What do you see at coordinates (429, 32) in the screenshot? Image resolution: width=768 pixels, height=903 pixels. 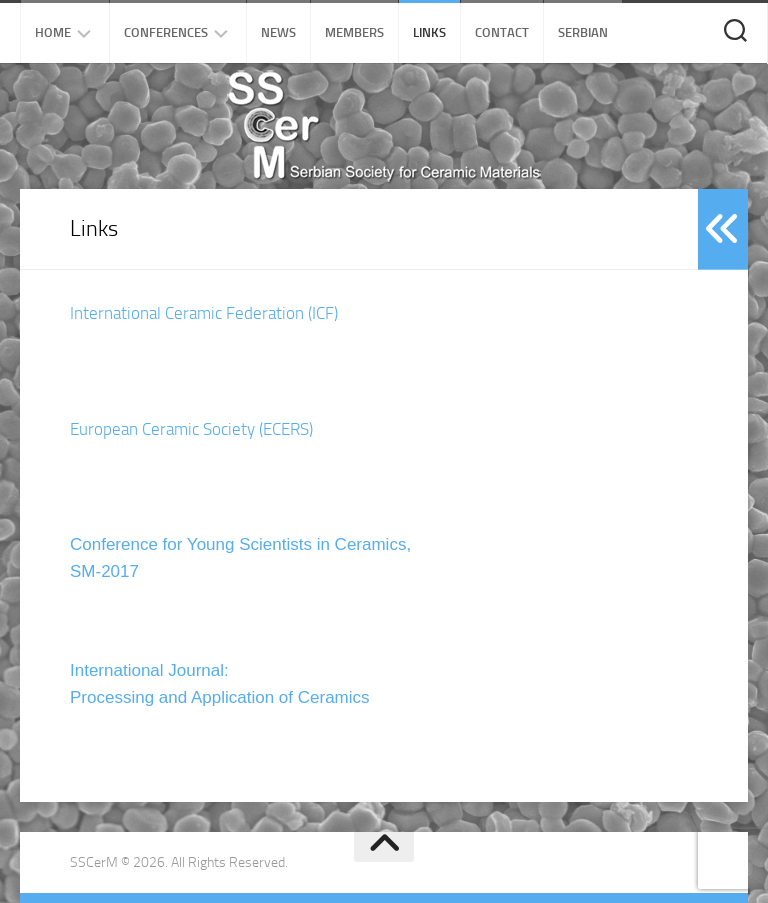 I see `Links` at bounding box center [429, 32].